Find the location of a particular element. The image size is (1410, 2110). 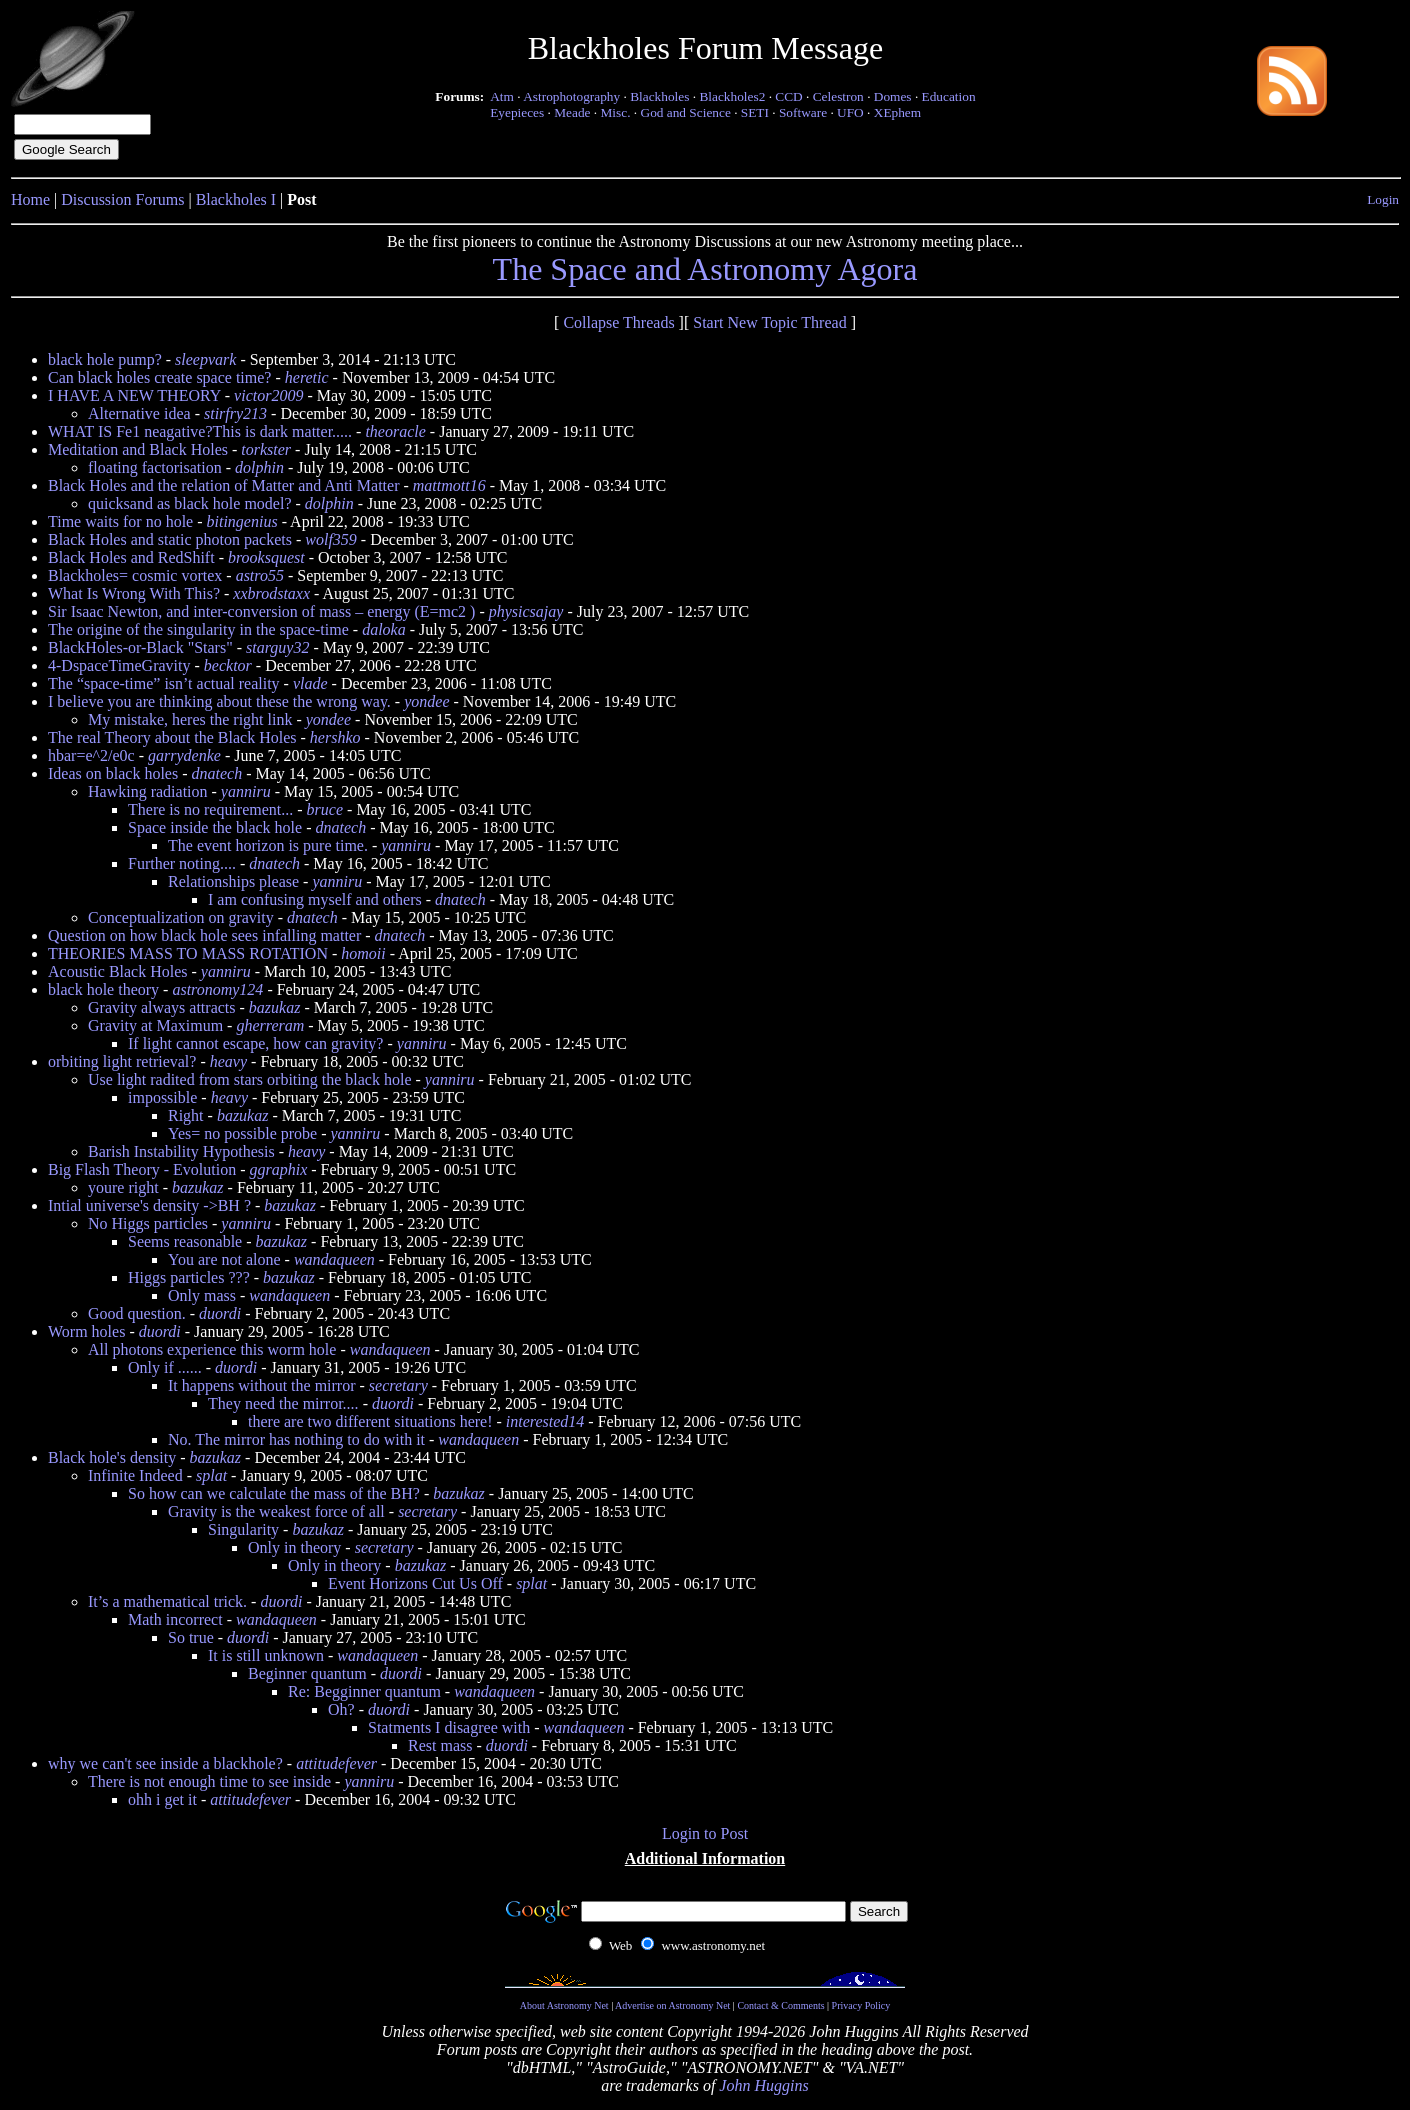

Misc. is located at coordinates (616, 112).